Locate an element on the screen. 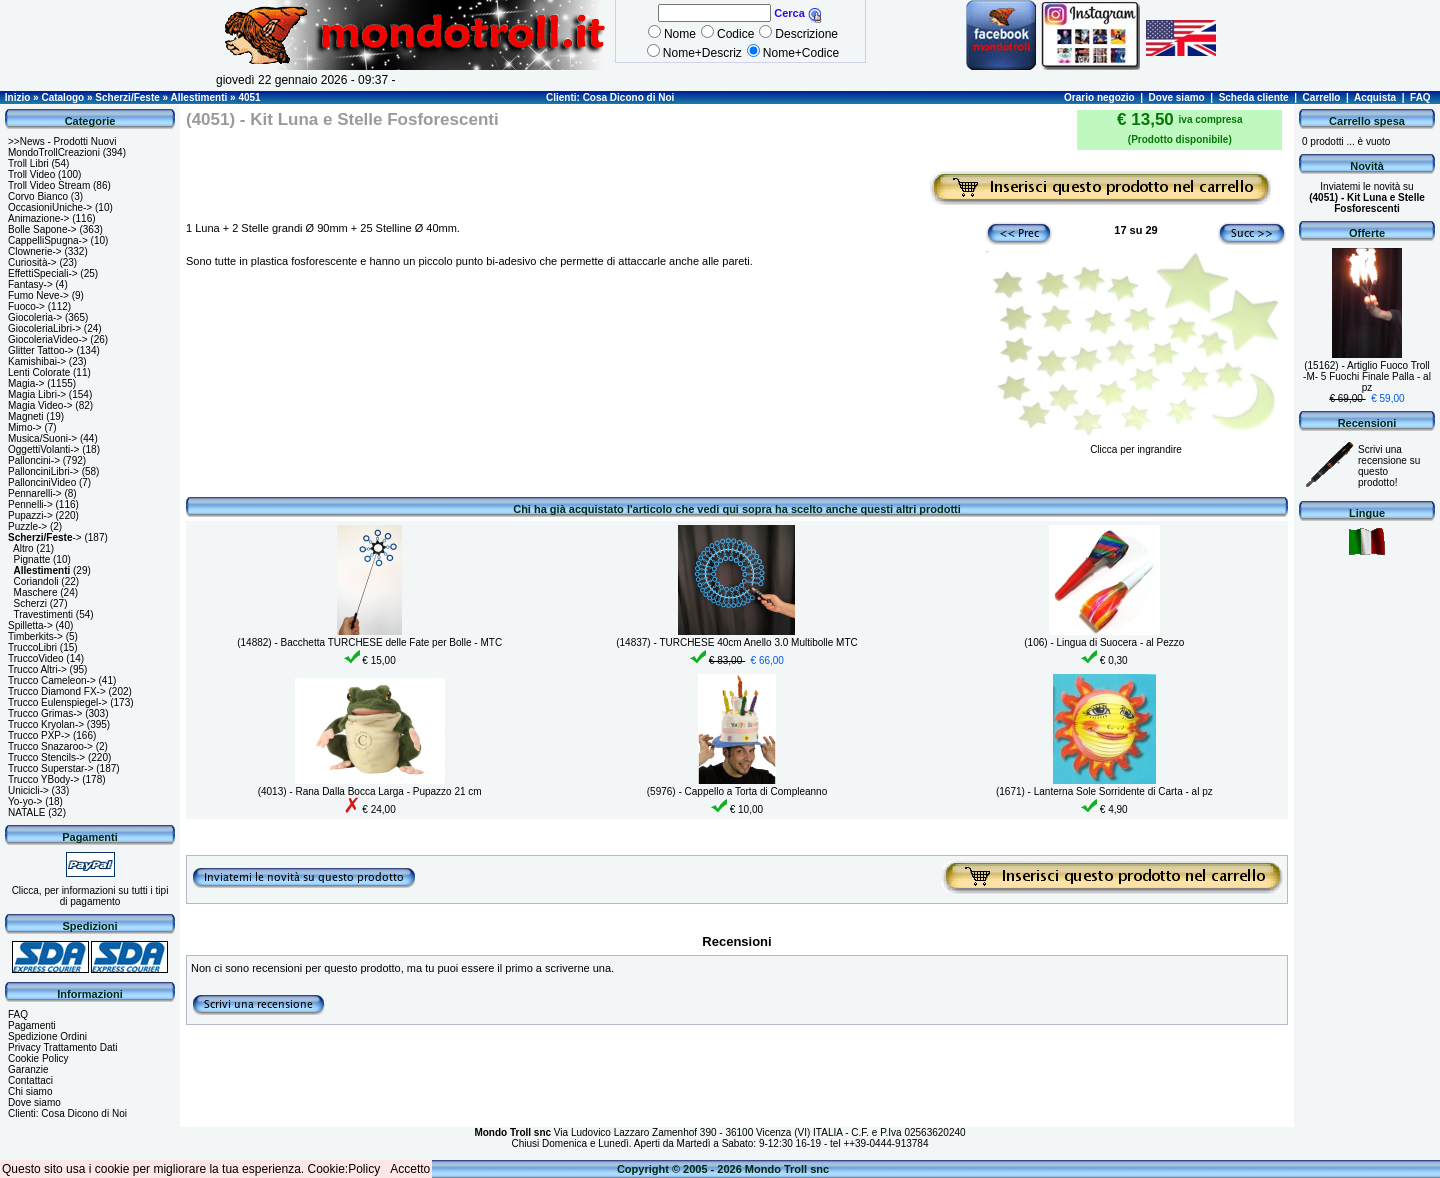  Timberkits-> is located at coordinates (35, 636).